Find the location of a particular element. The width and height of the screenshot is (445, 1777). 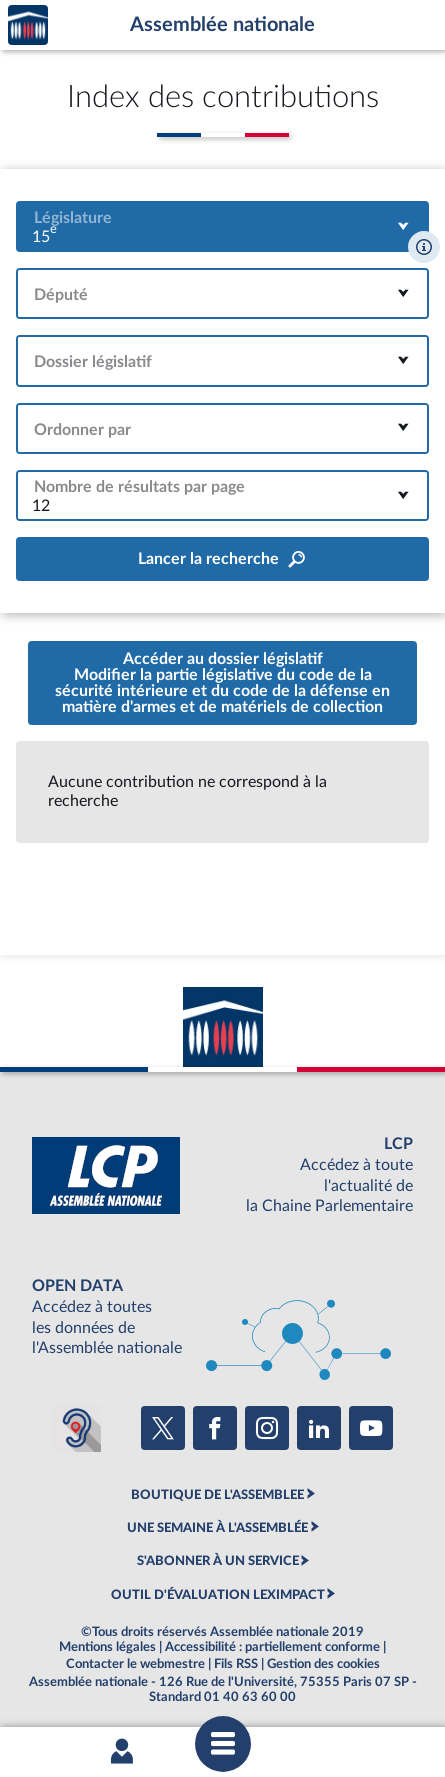

OUTIL D'ÉVALUATION LEXIMPACT is located at coordinates (218, 1595).